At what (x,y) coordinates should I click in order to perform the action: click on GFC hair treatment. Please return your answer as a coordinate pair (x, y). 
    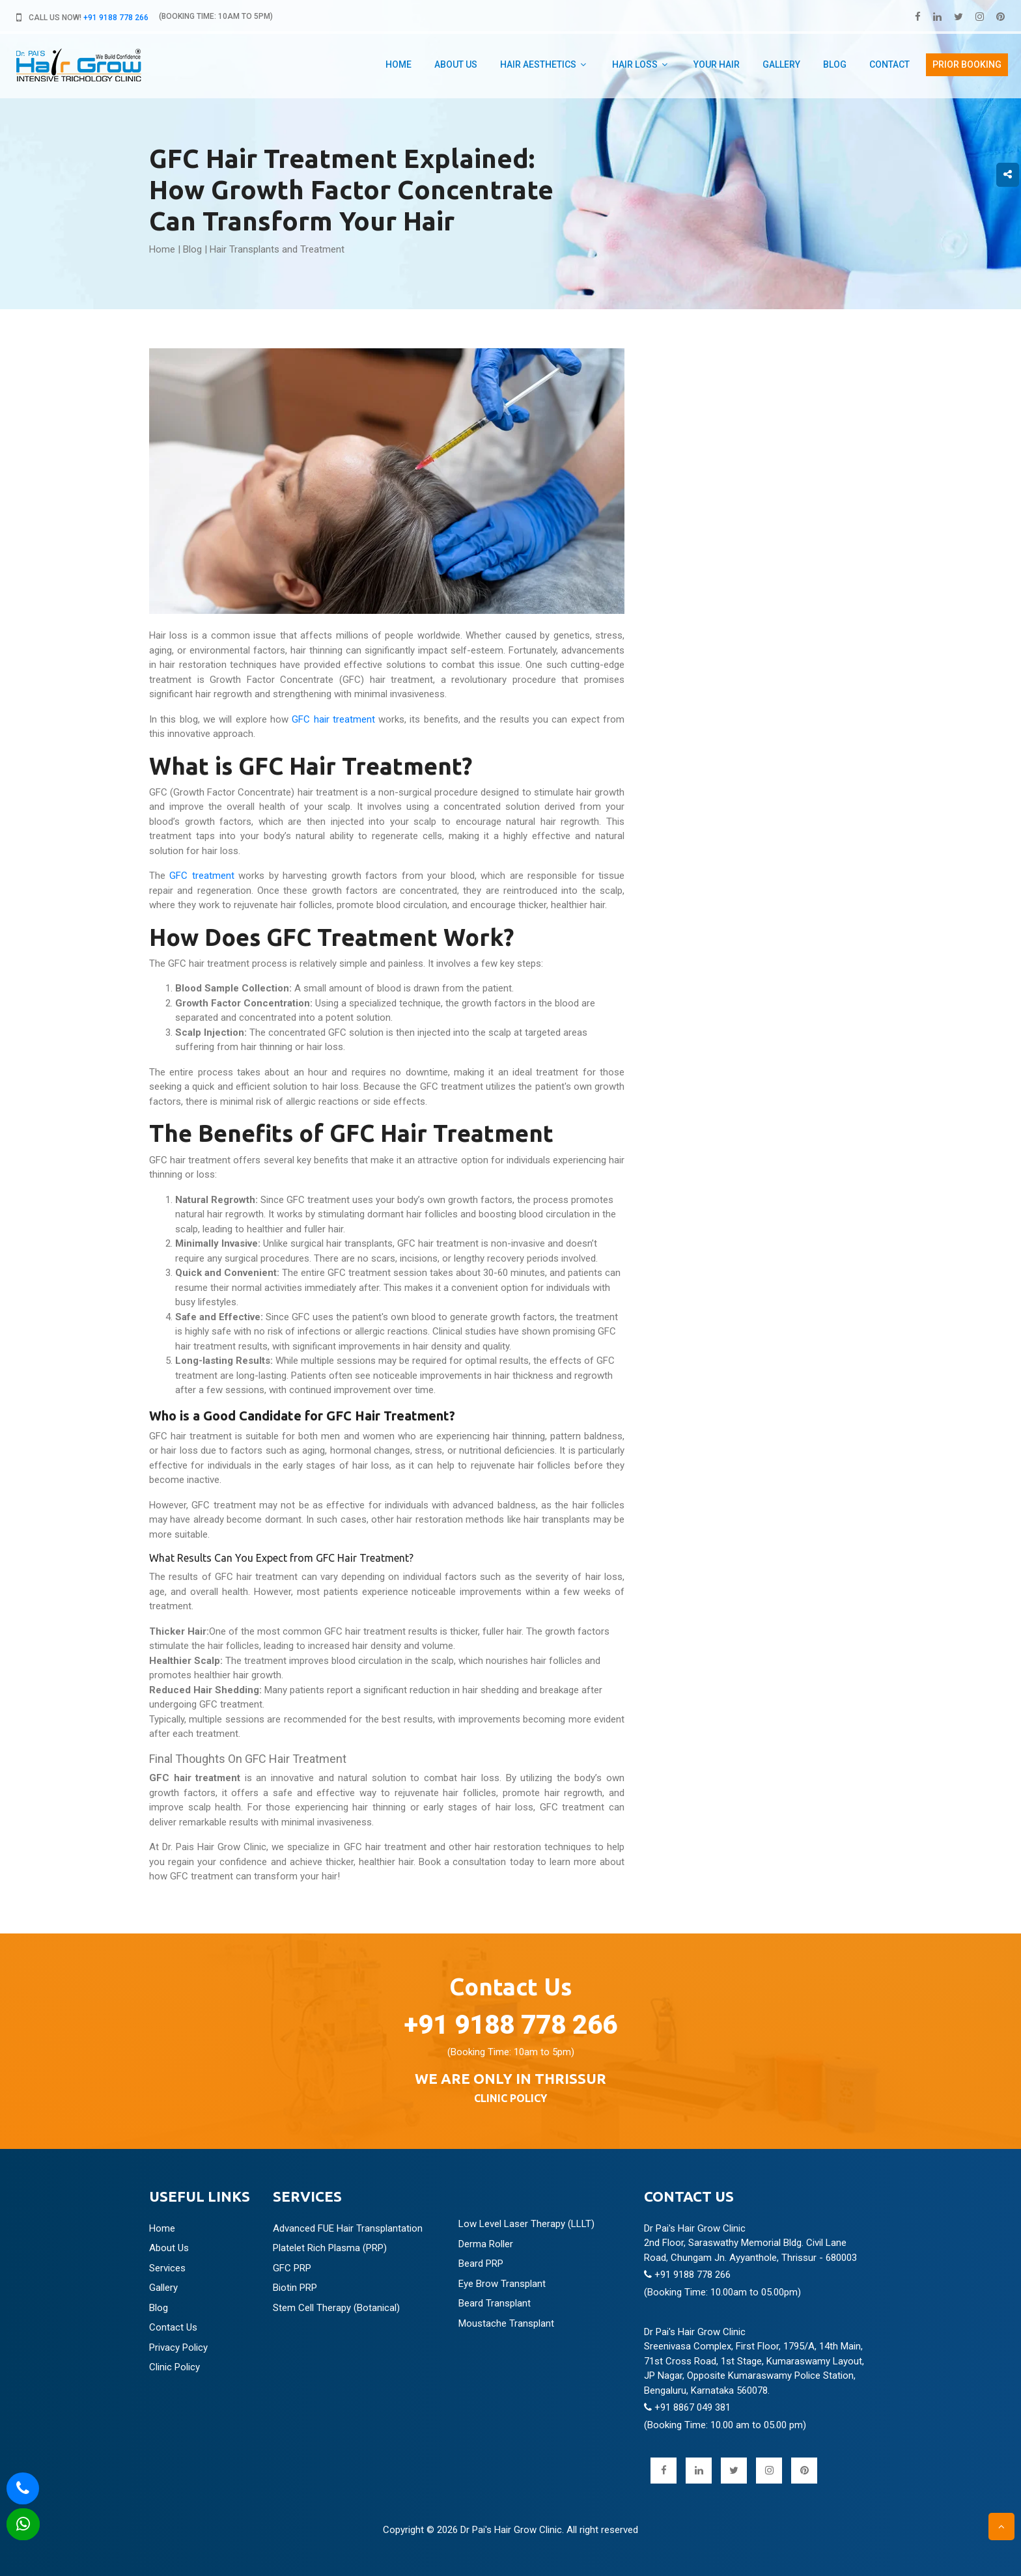
    Looking at the image, I should click on (333, 719).